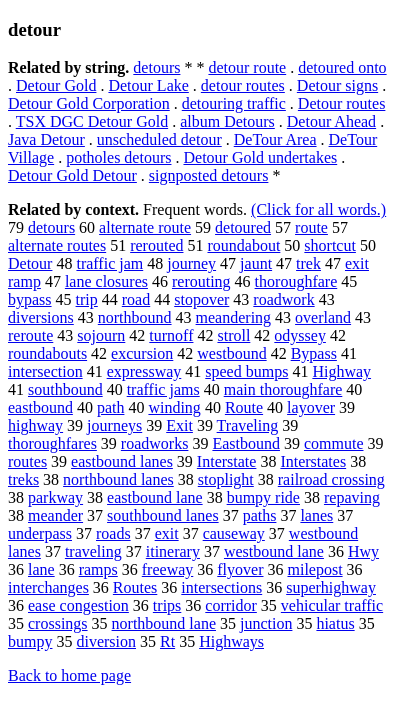 This screenshot has height=720, width=396. I want to click on main thoroughfare, so click(283, 389).